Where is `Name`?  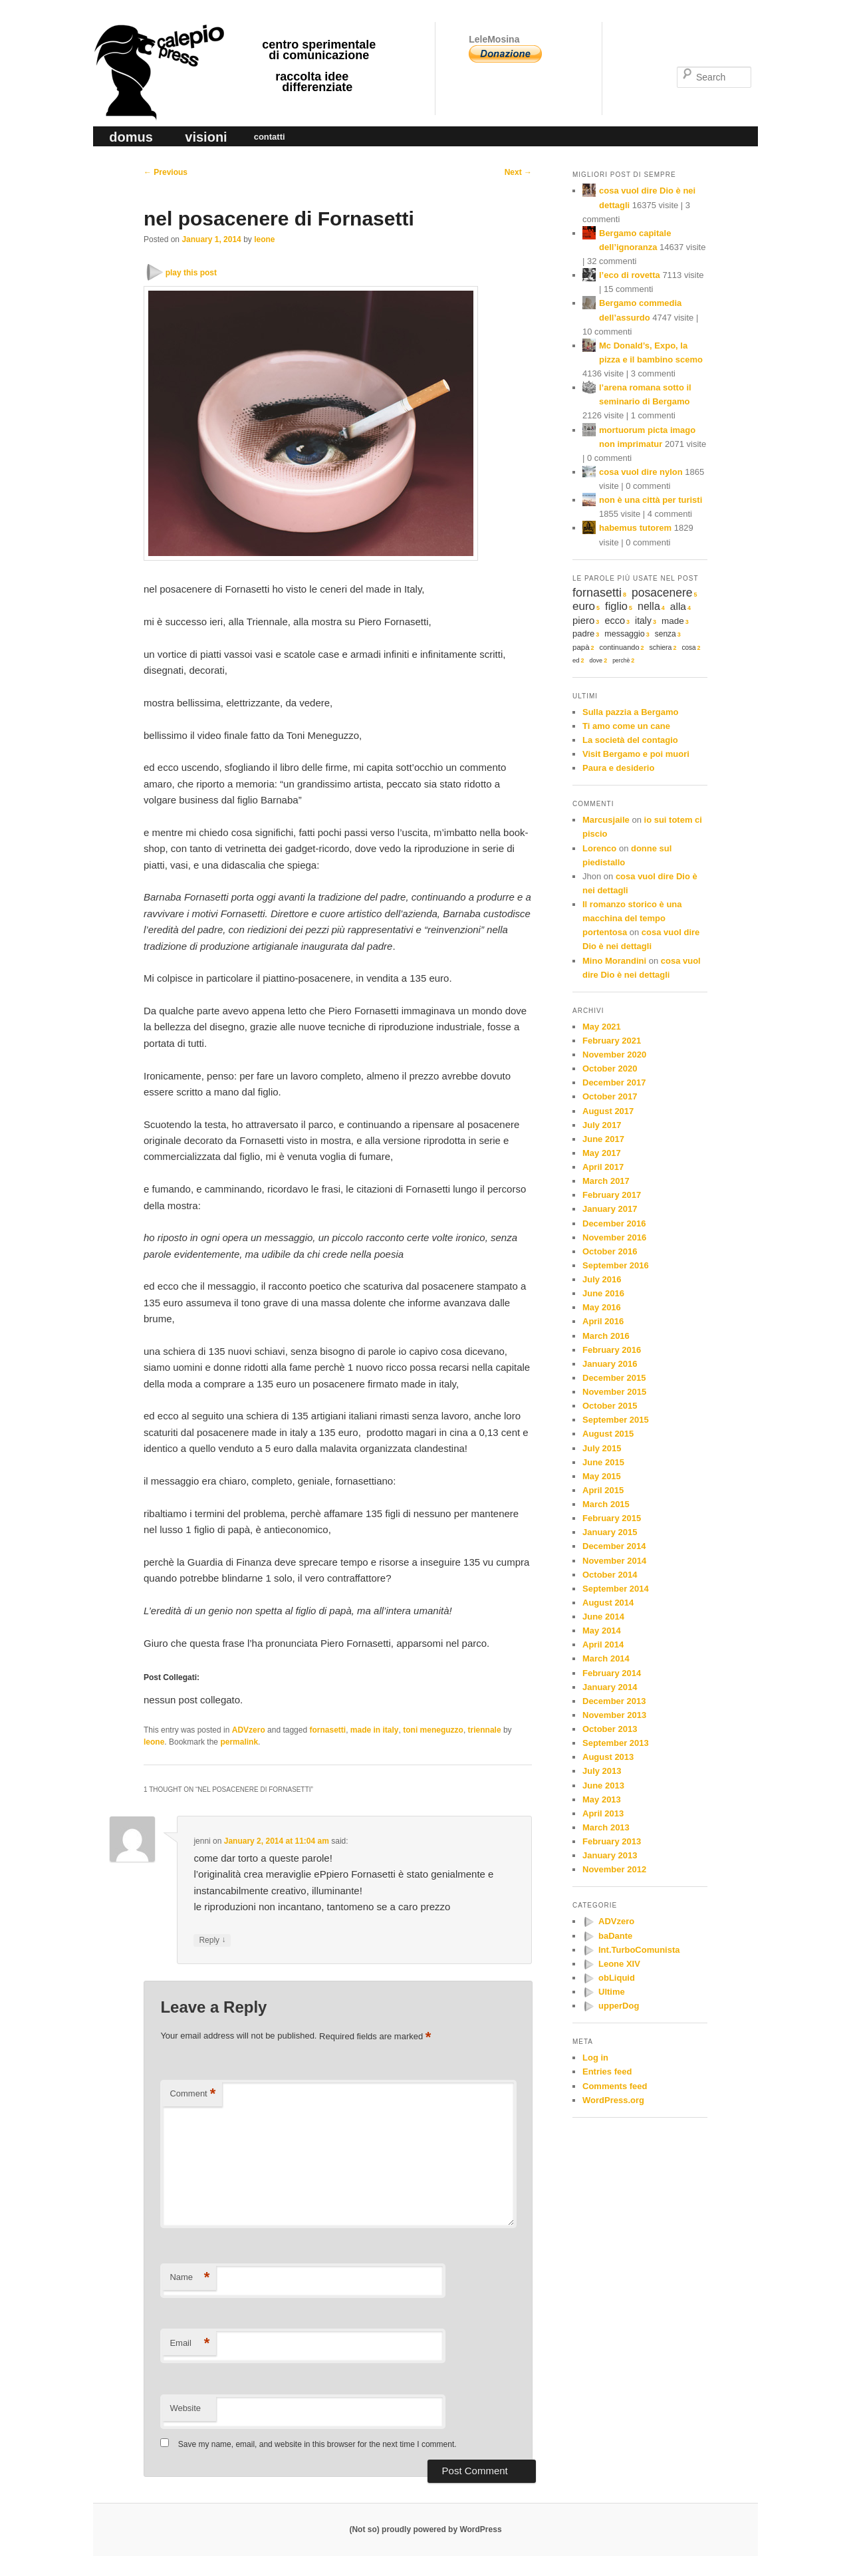
Name is located at coordinates (189, 2277).